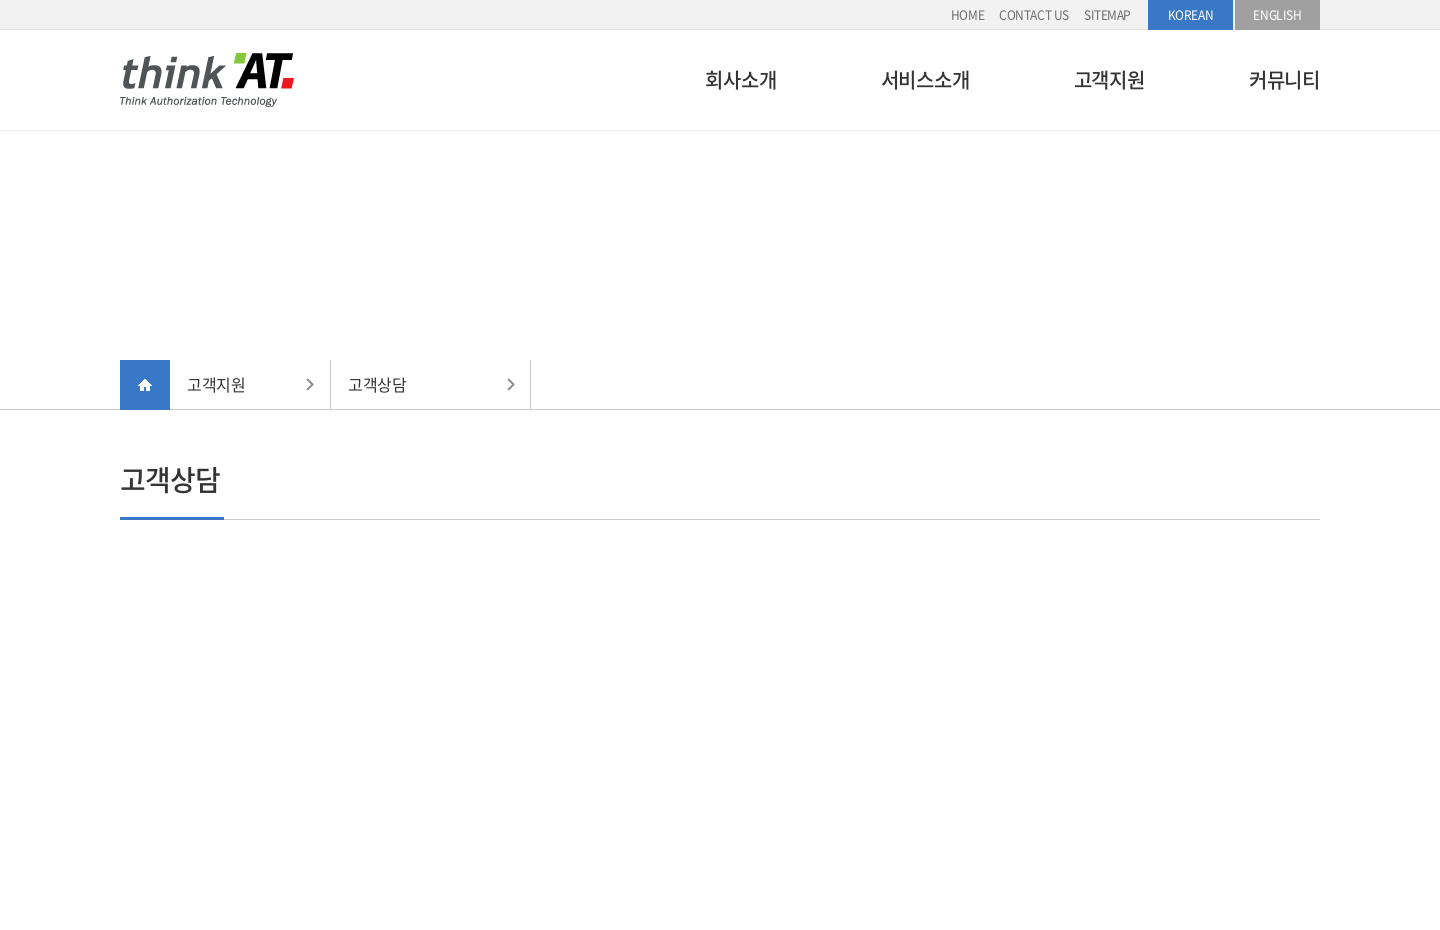 This screenshot has height=930, width=1440. What do you see at coordinates (740, 79) in the screenshot?
I see `회사소개` at bounding box center [740, 79].